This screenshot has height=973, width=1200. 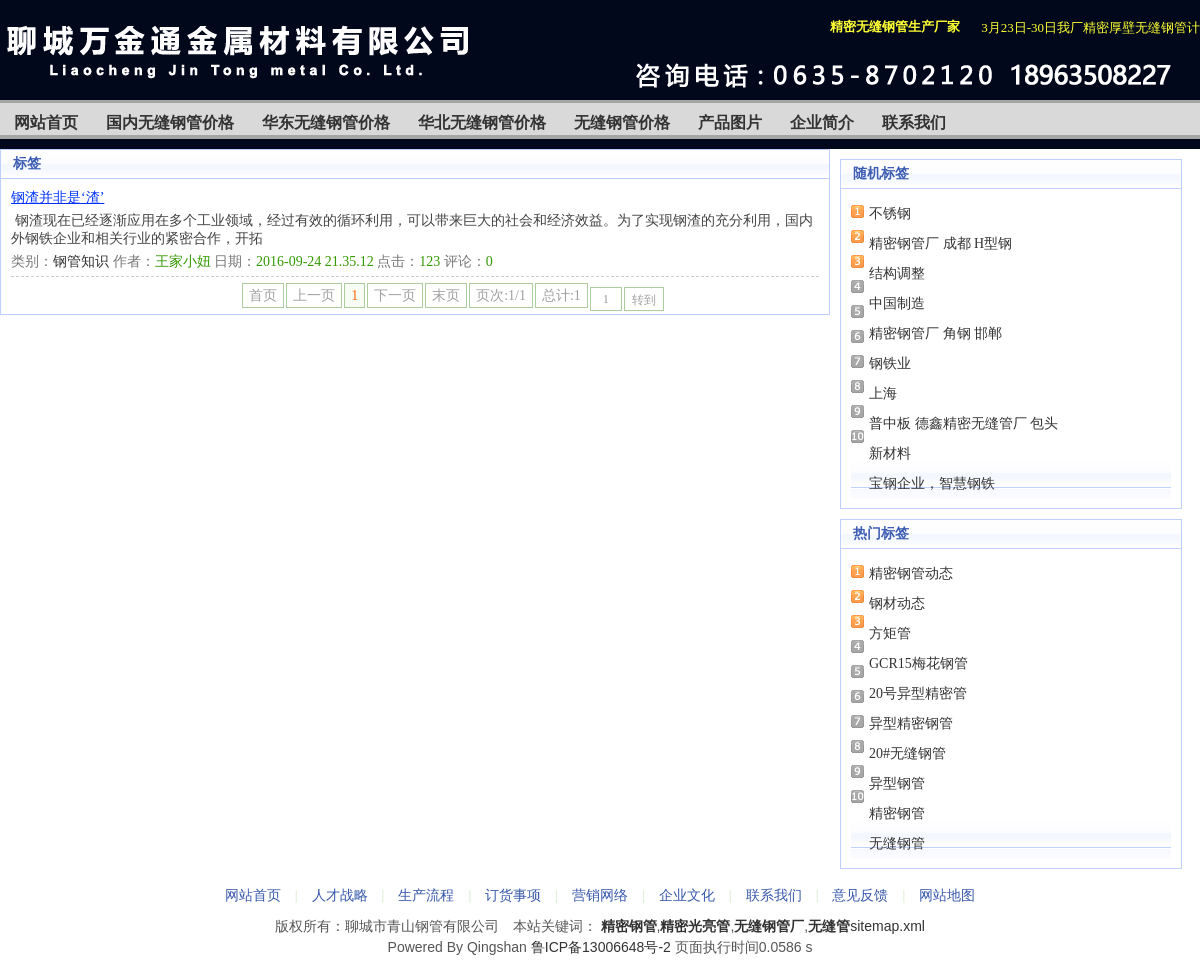 I want to click on 首页, so click(x=263, y=295).